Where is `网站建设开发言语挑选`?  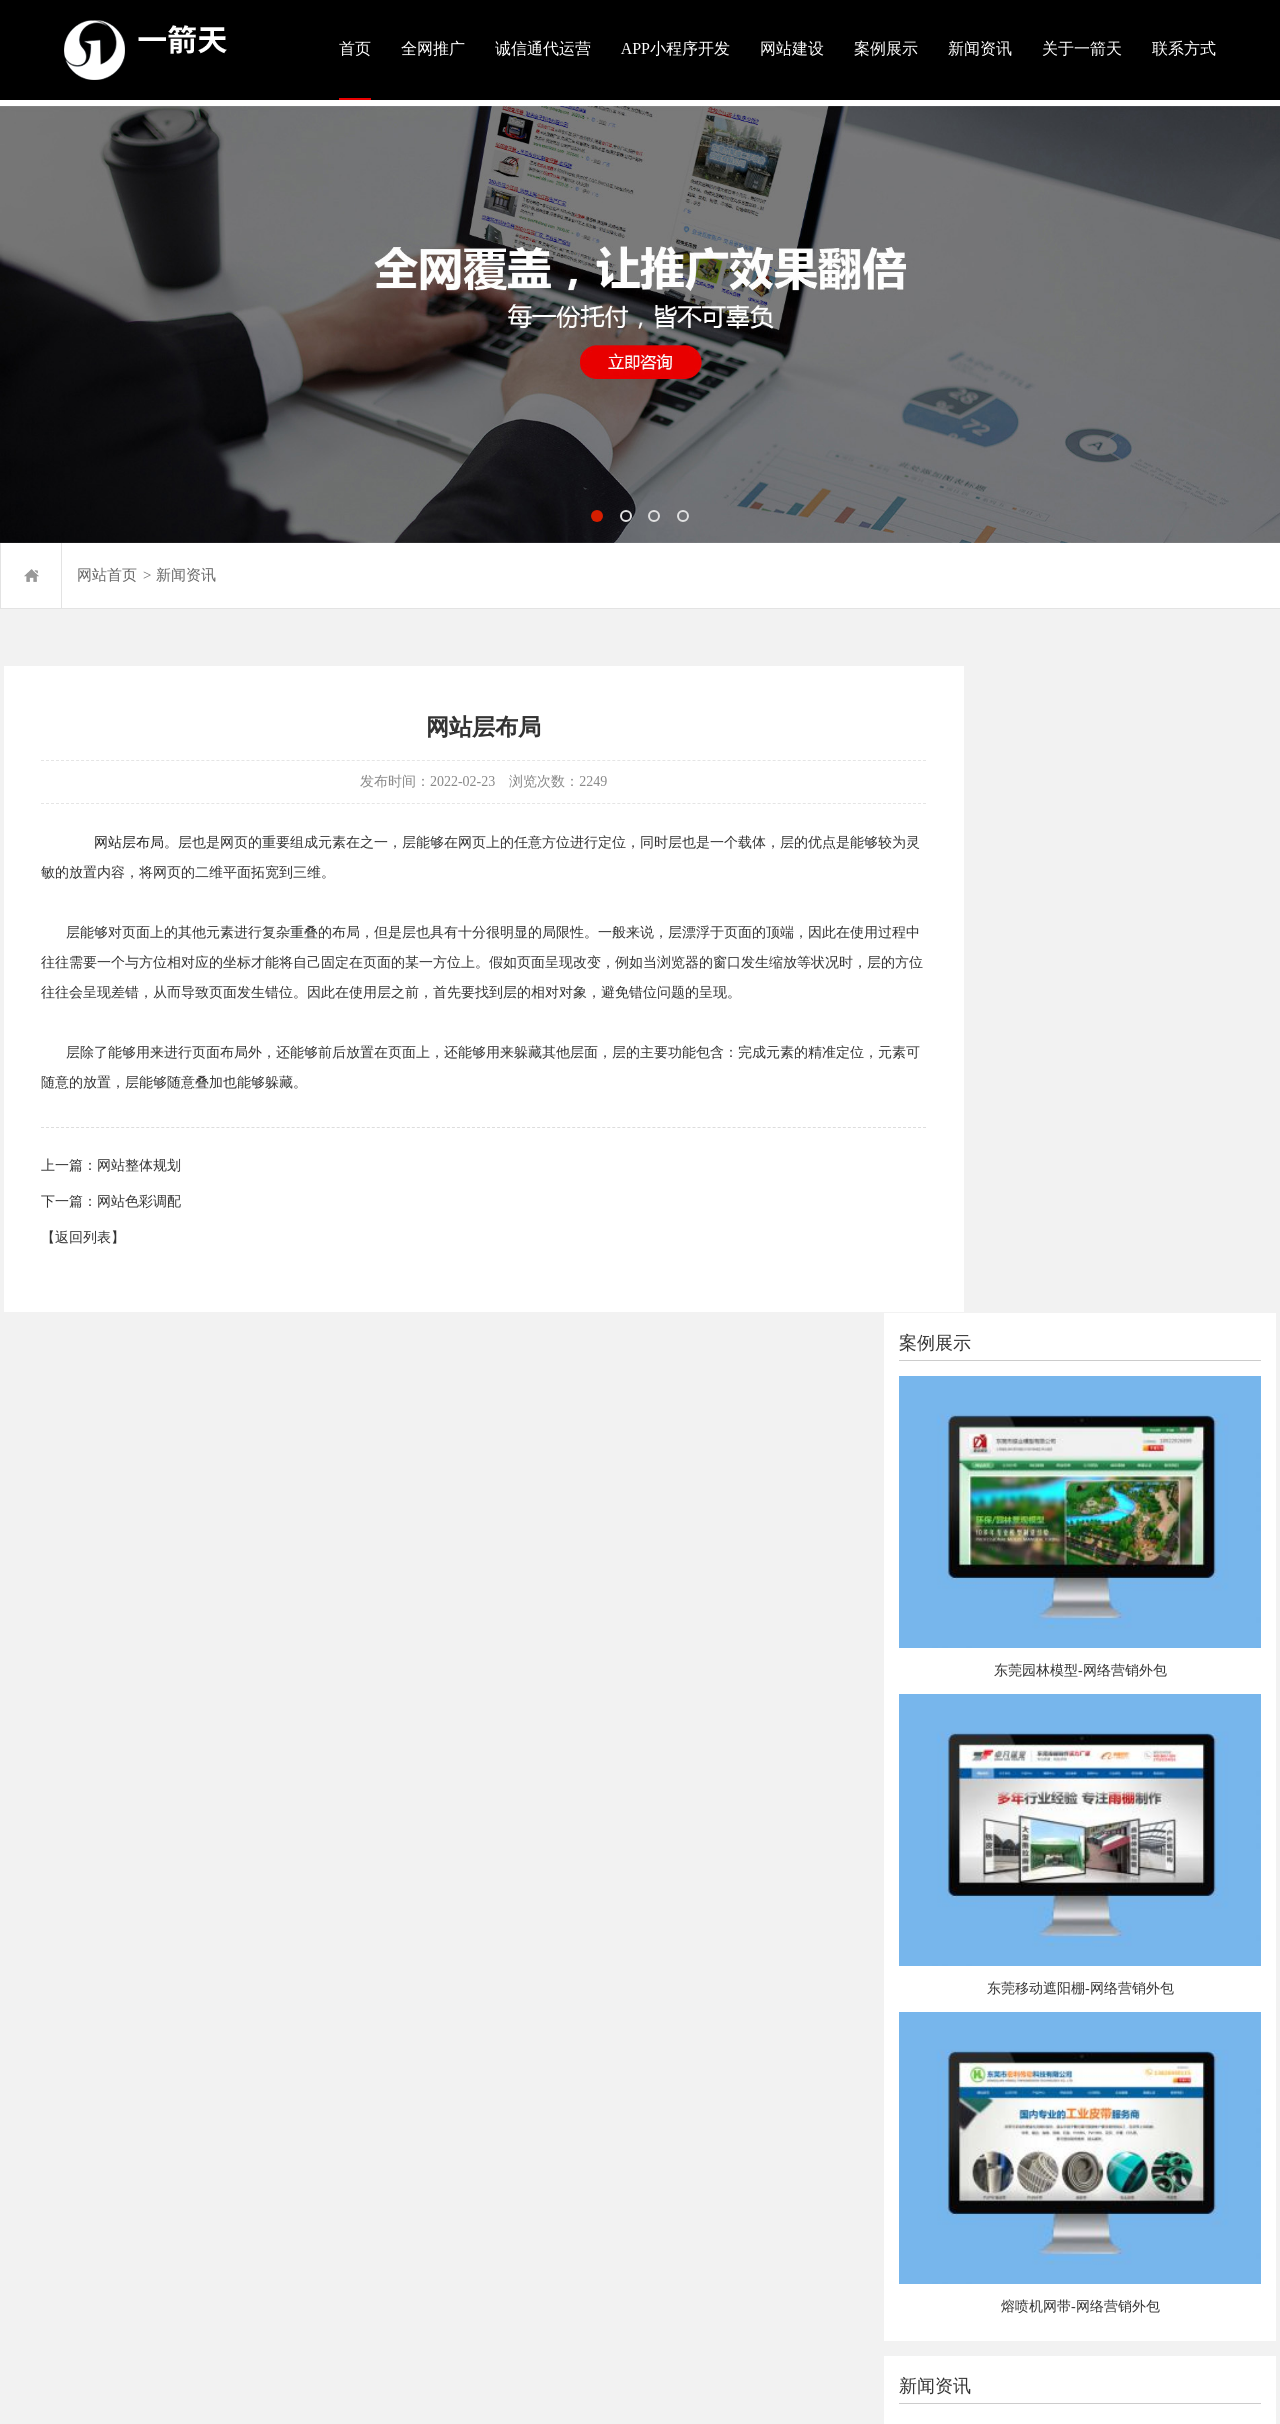
网站建设开发言语挑选 is located at coordinates (1058, 1701).